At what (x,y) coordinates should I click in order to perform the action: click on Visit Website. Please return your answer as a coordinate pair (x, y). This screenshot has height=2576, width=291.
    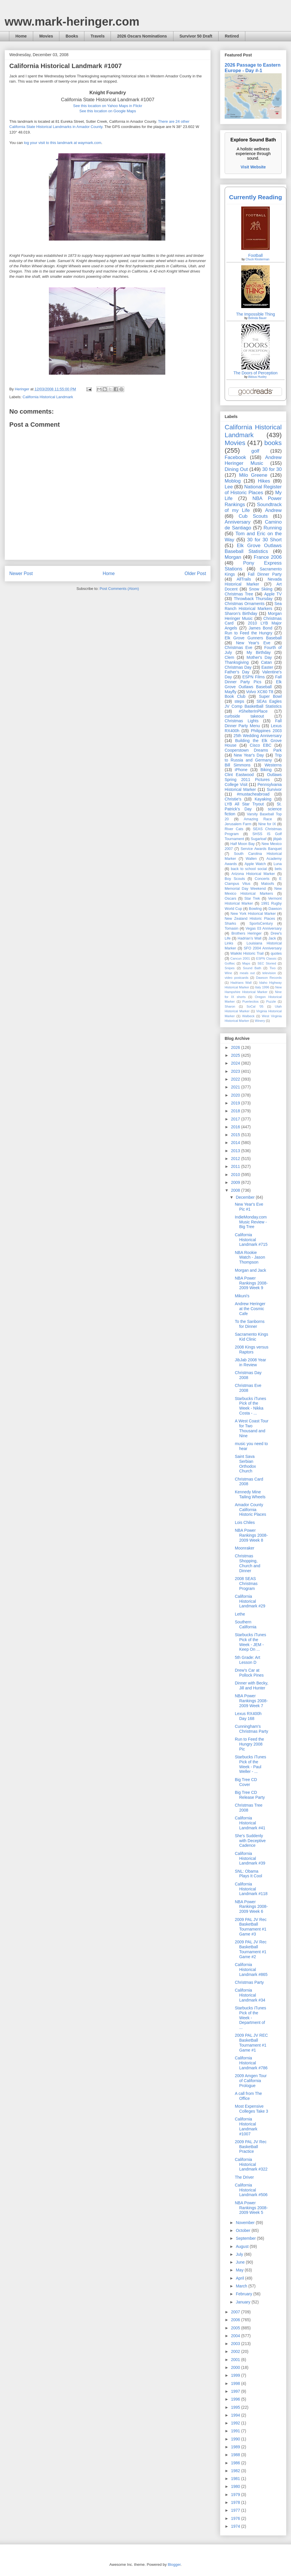
    Looking at the image, I should click on (253, 167).